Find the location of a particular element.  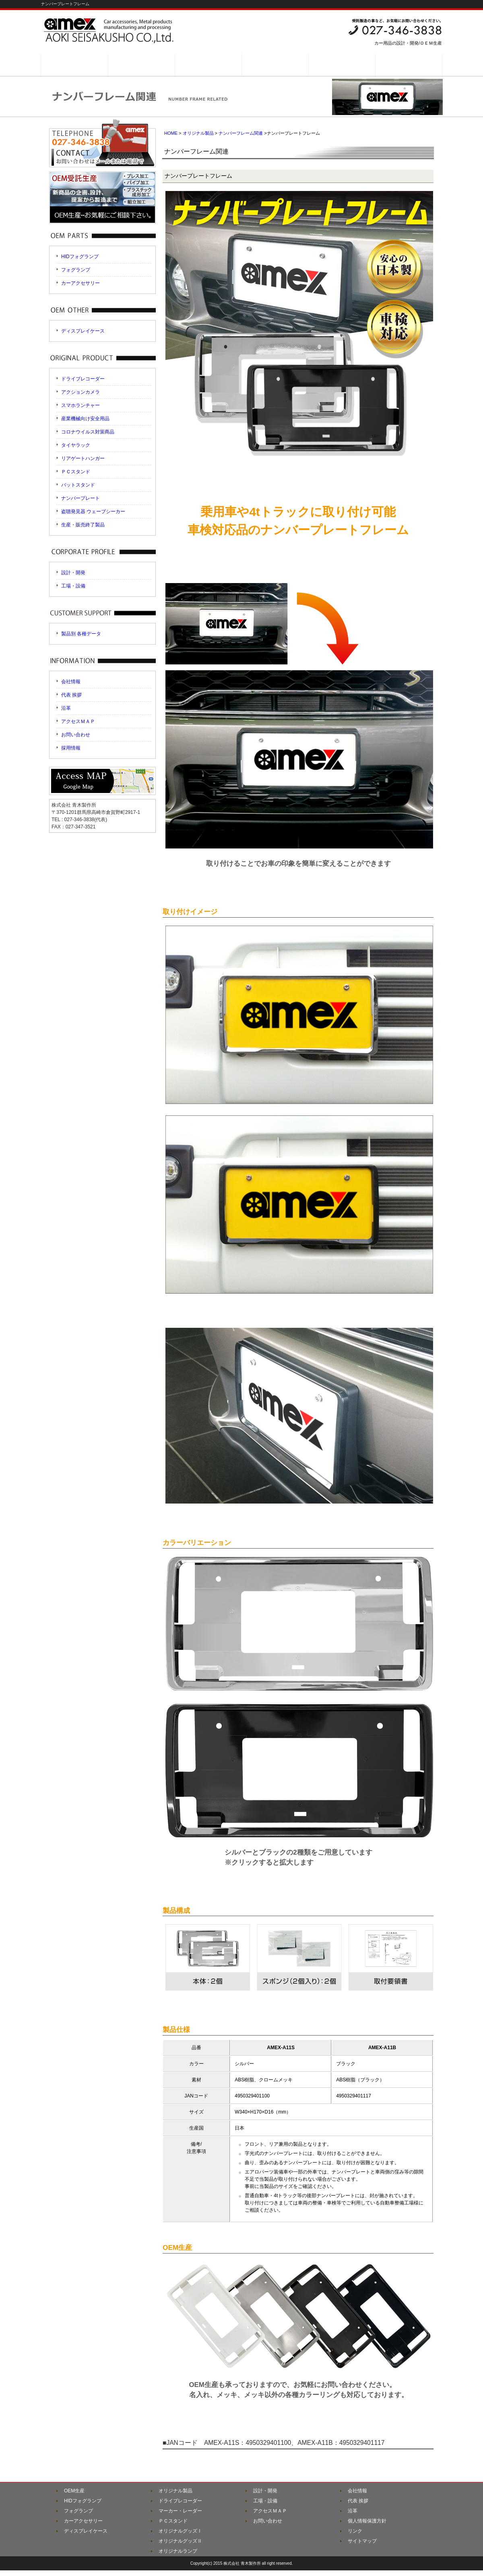

代表 挨拶 is located at coordinates (71, 695).